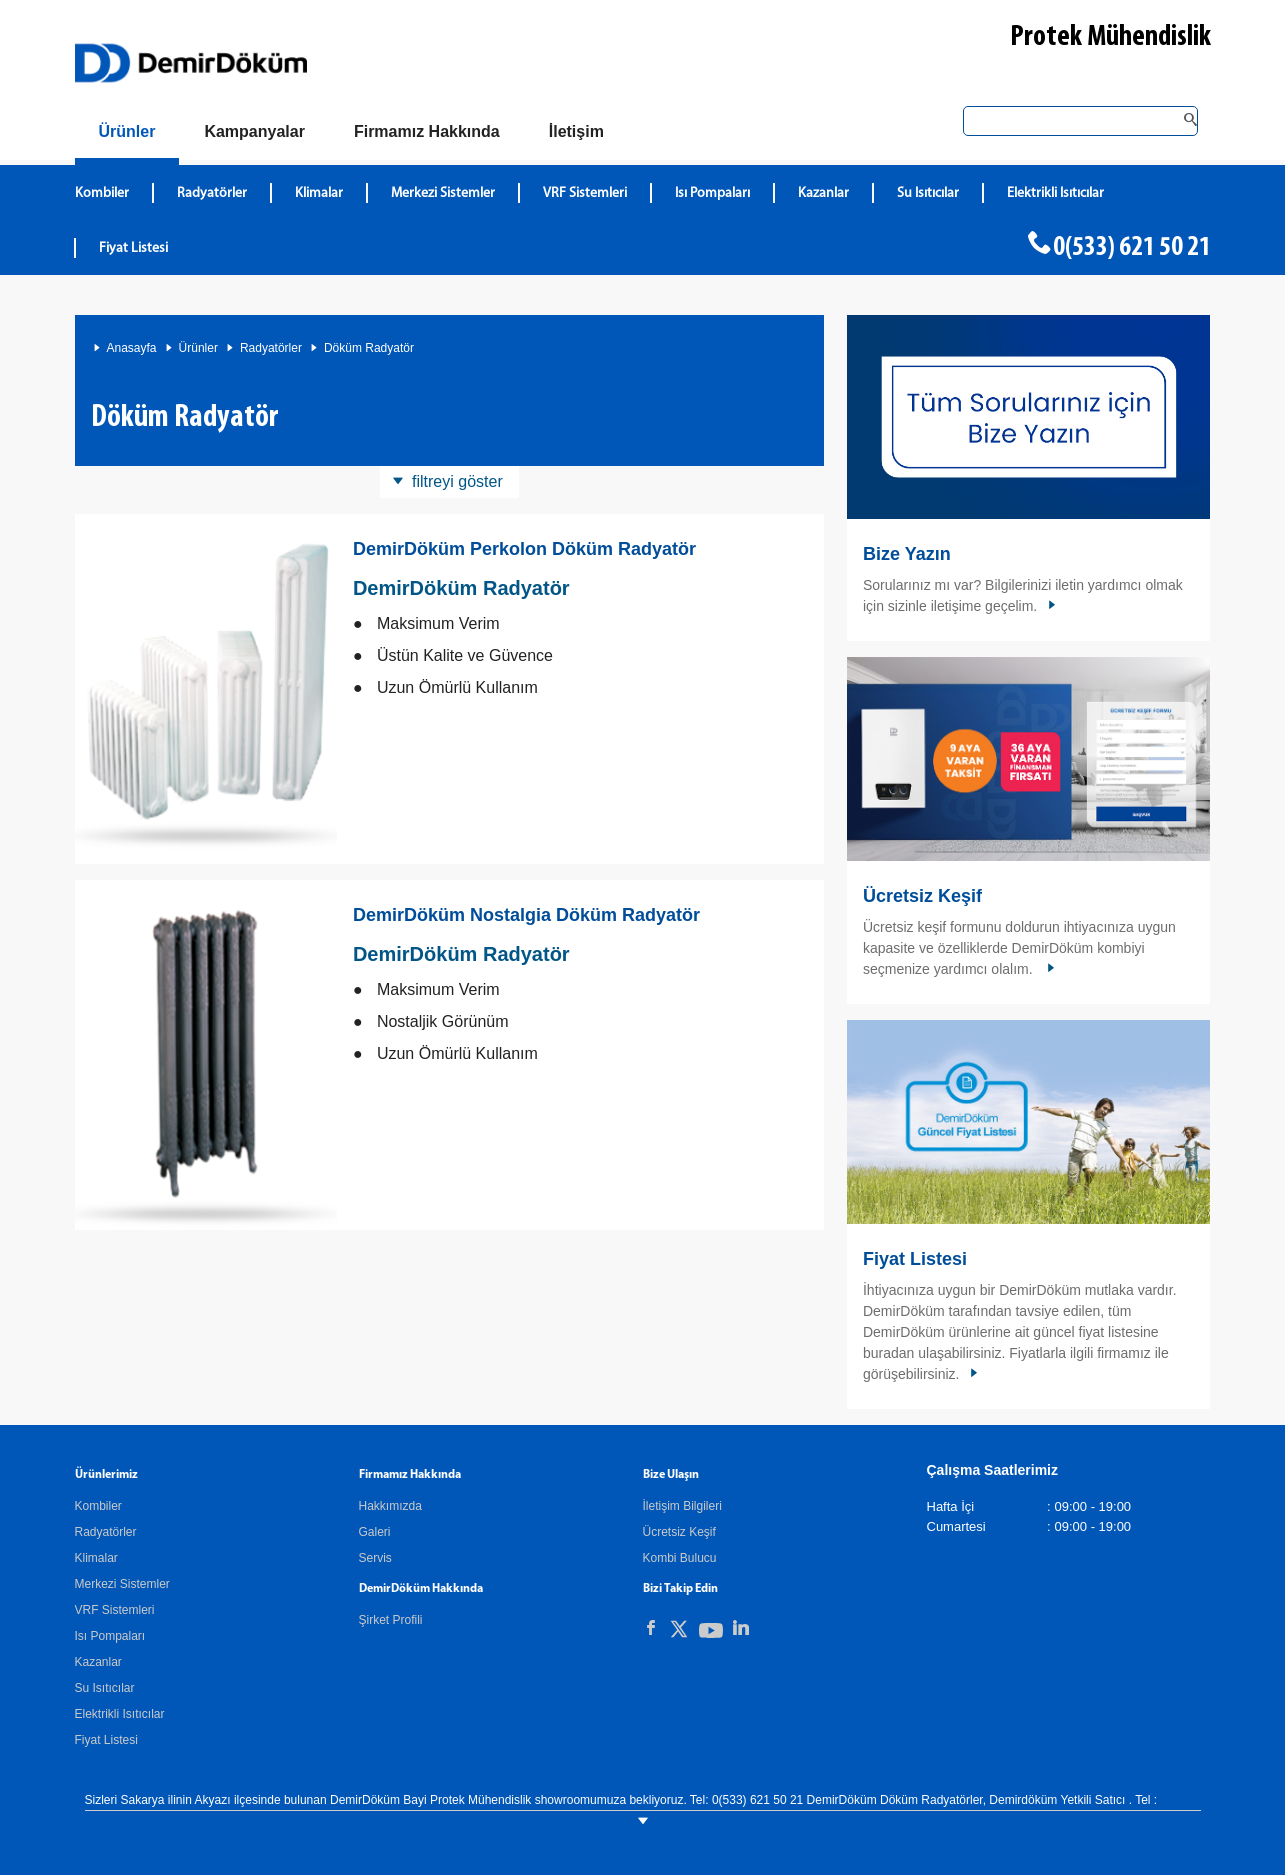 The height and width of the screenshot is (1875, 1285). I want to click on Kombiler [DemirDökümKombiler], so click(102, 193).